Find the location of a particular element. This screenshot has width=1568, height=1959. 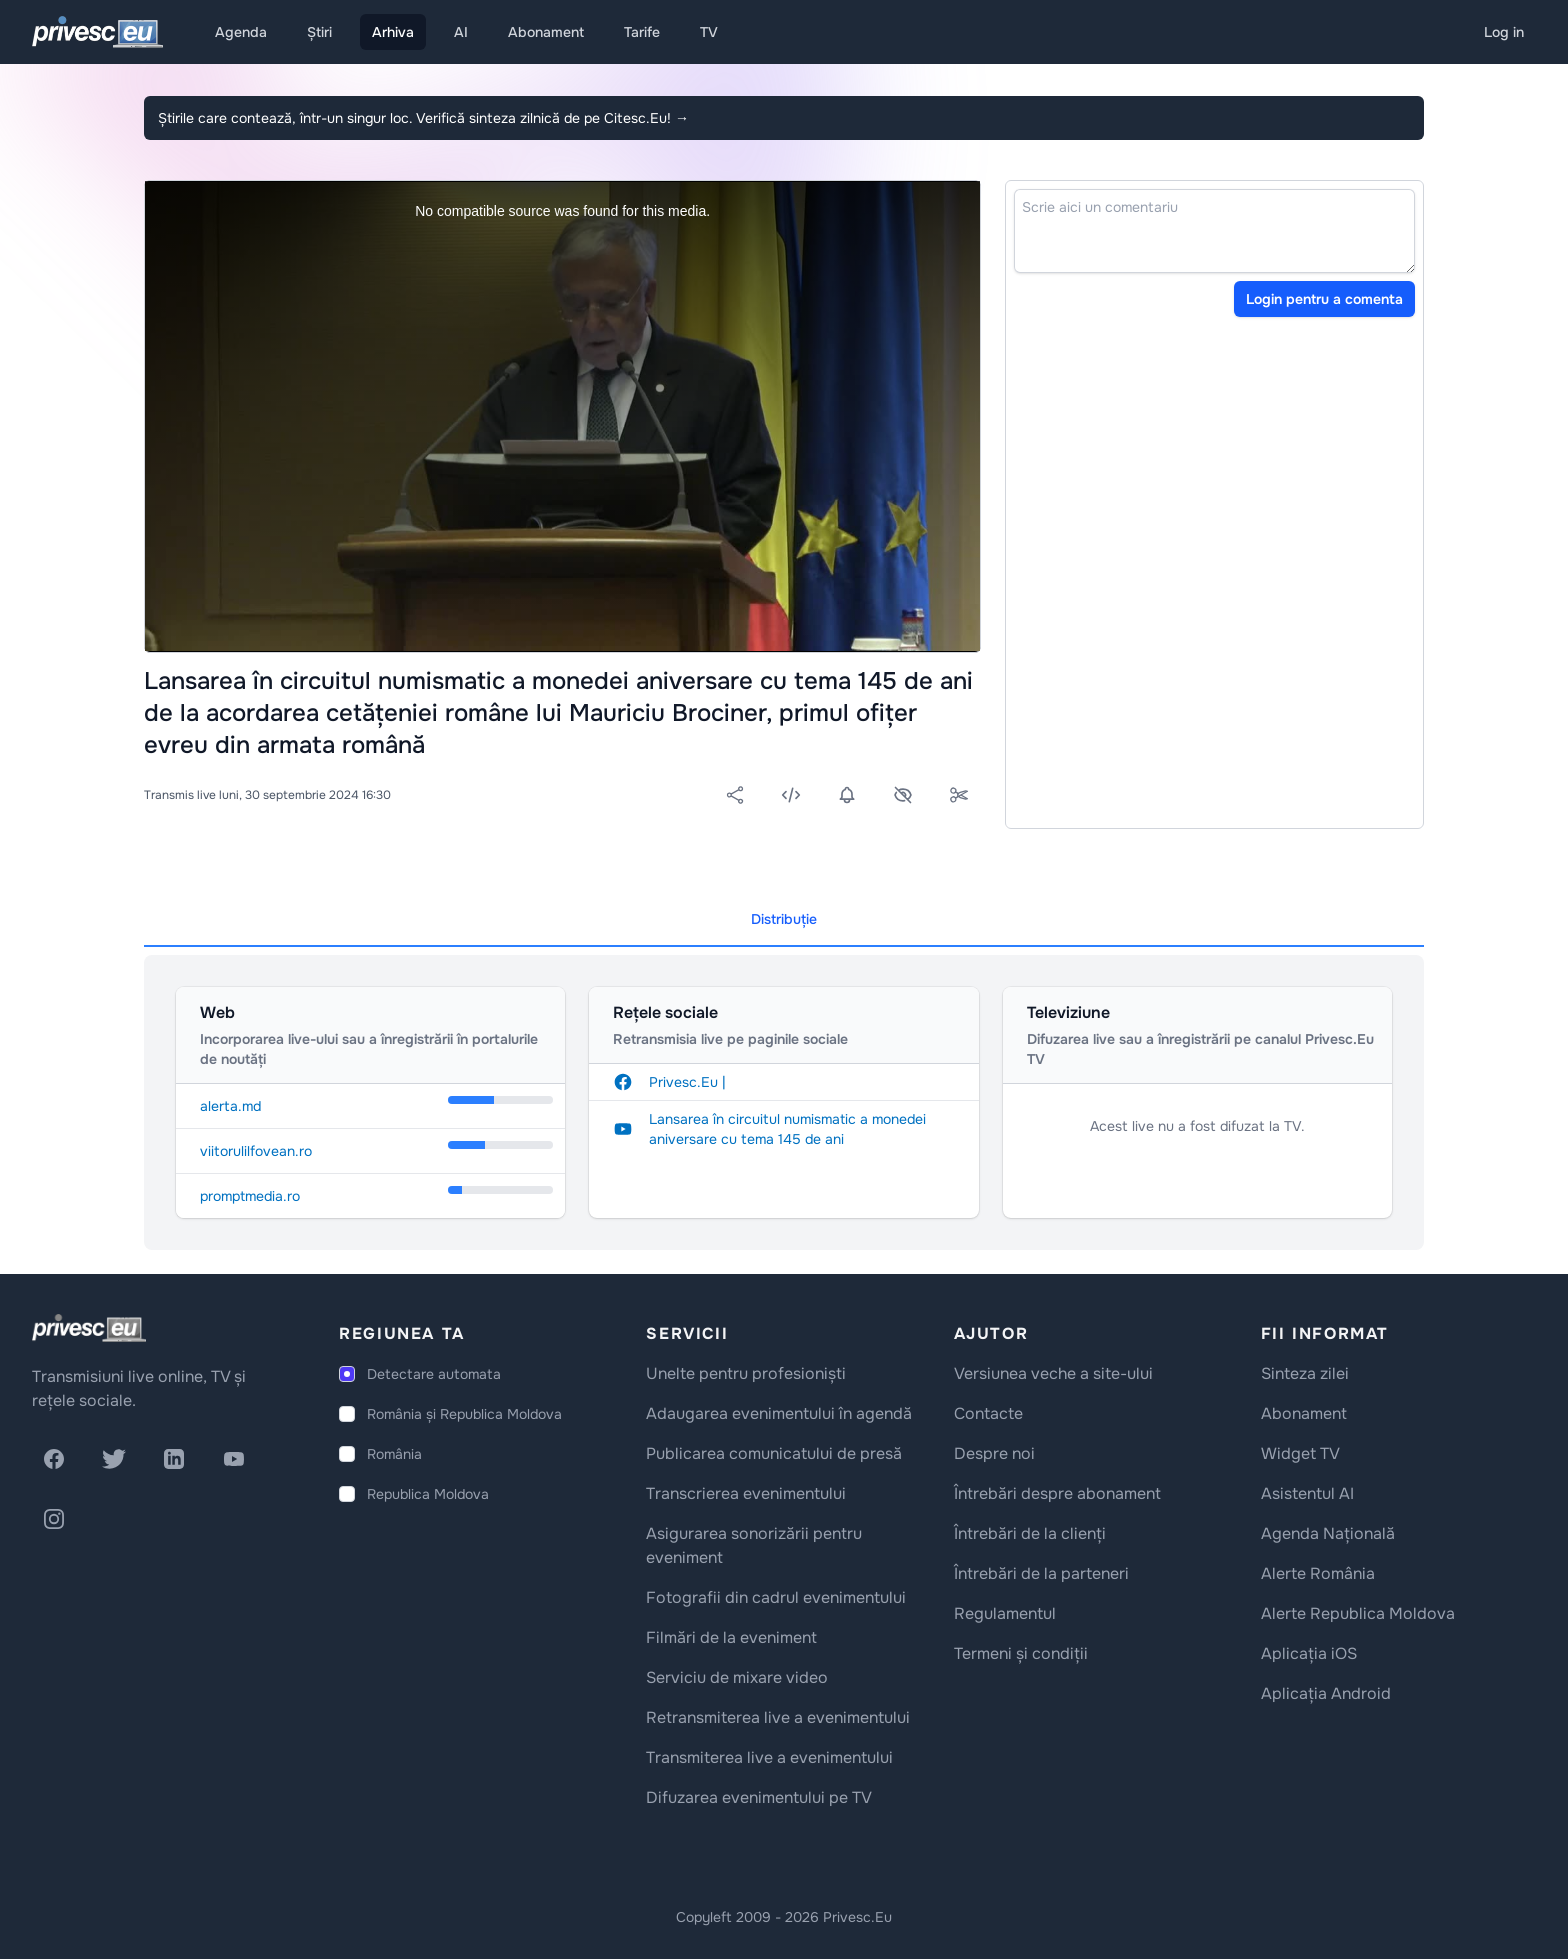

Adaugarea evenimentului în agendă is located at coordinates (779, 1413).